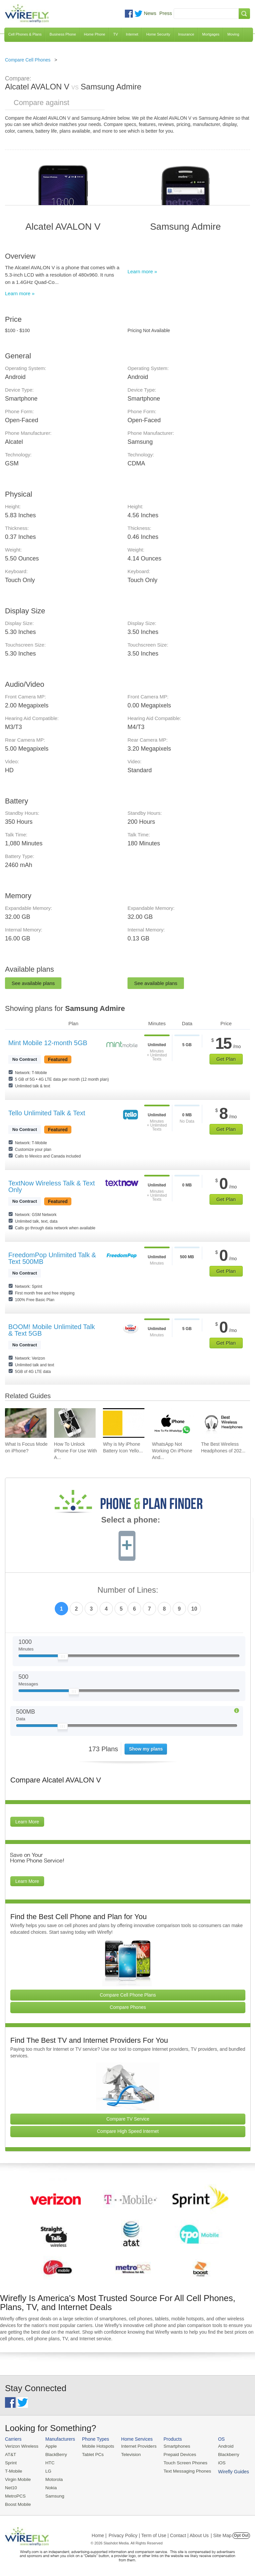 The width and height of the screenshot is (255, 2576). What do you see at coordinates (241, 2533) in the screenshot?
I see `Opt Out` at bounding box center [241, 2533].